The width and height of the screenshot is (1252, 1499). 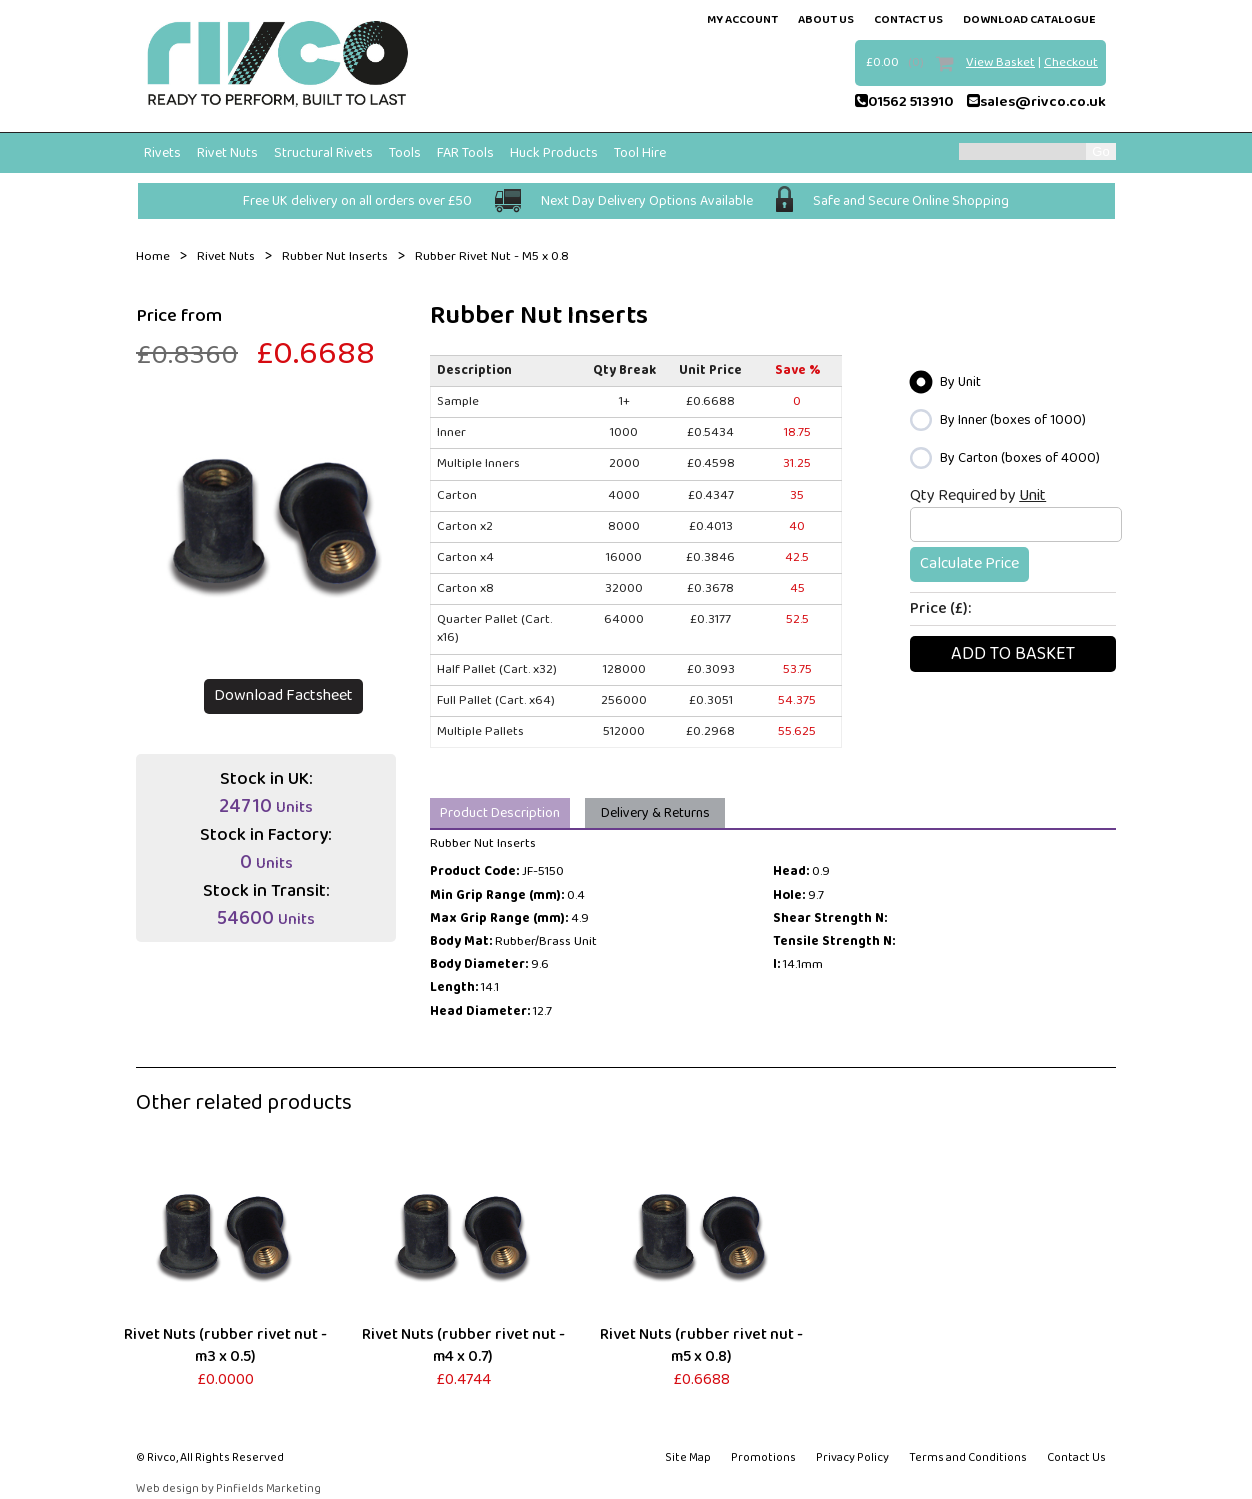 I want to click on Product Description, so click(x=500, y=813).